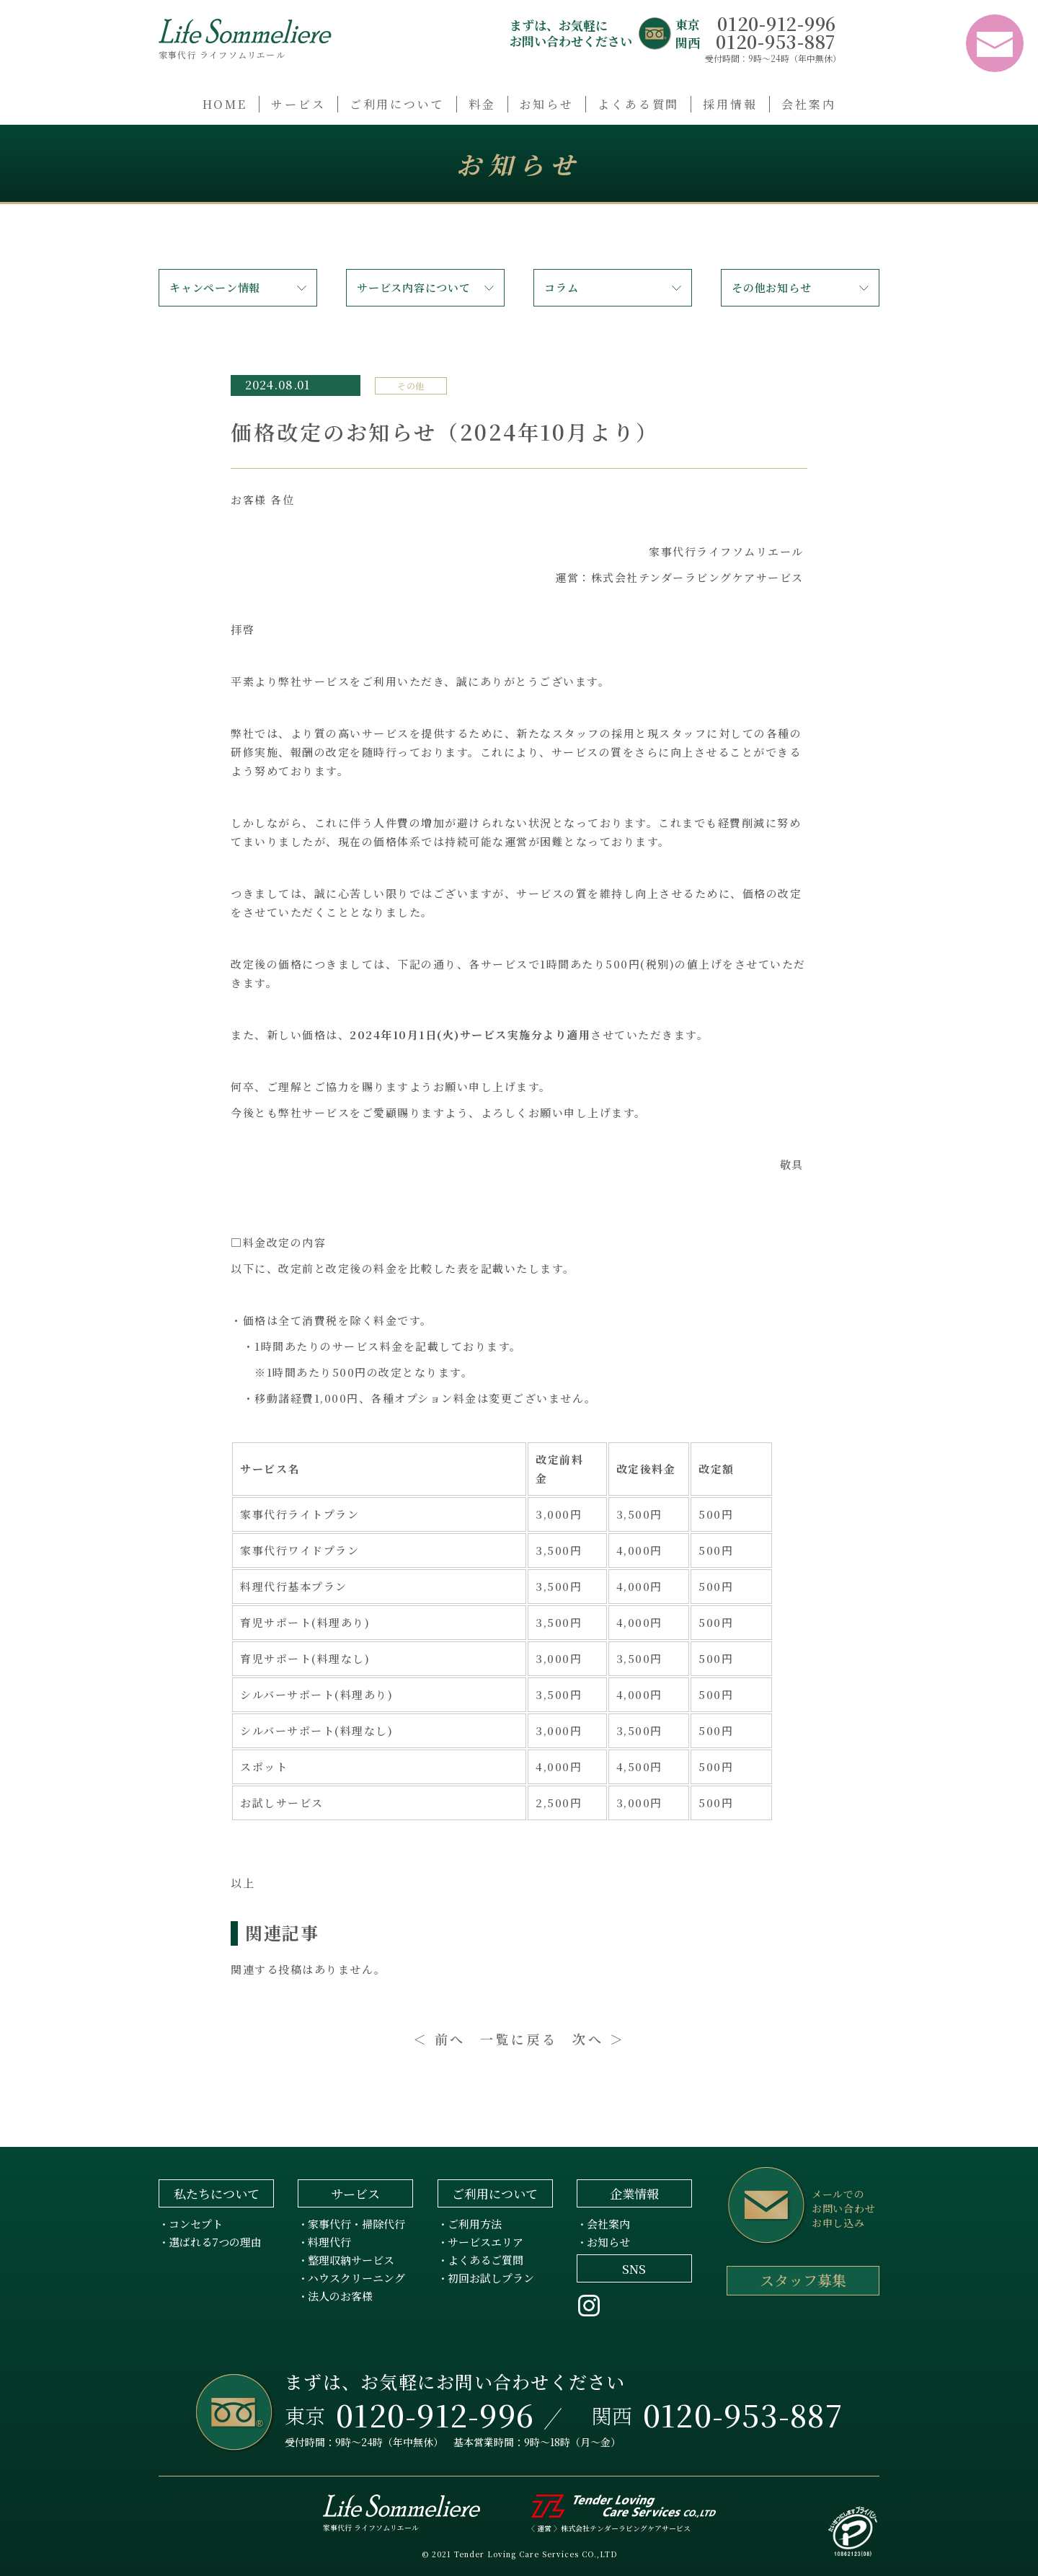  Describe the element at coordinates (547, 104) in the screenshot. I see `お知らせ` at that location.